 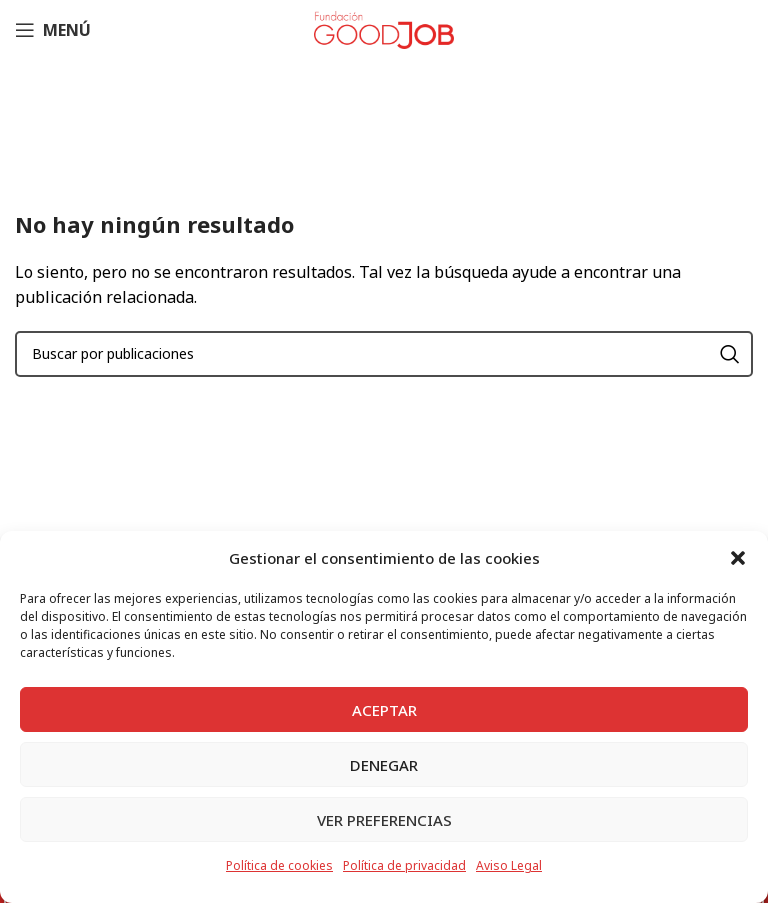 I want to click on Política de cookies, so click(x=279, y=865).